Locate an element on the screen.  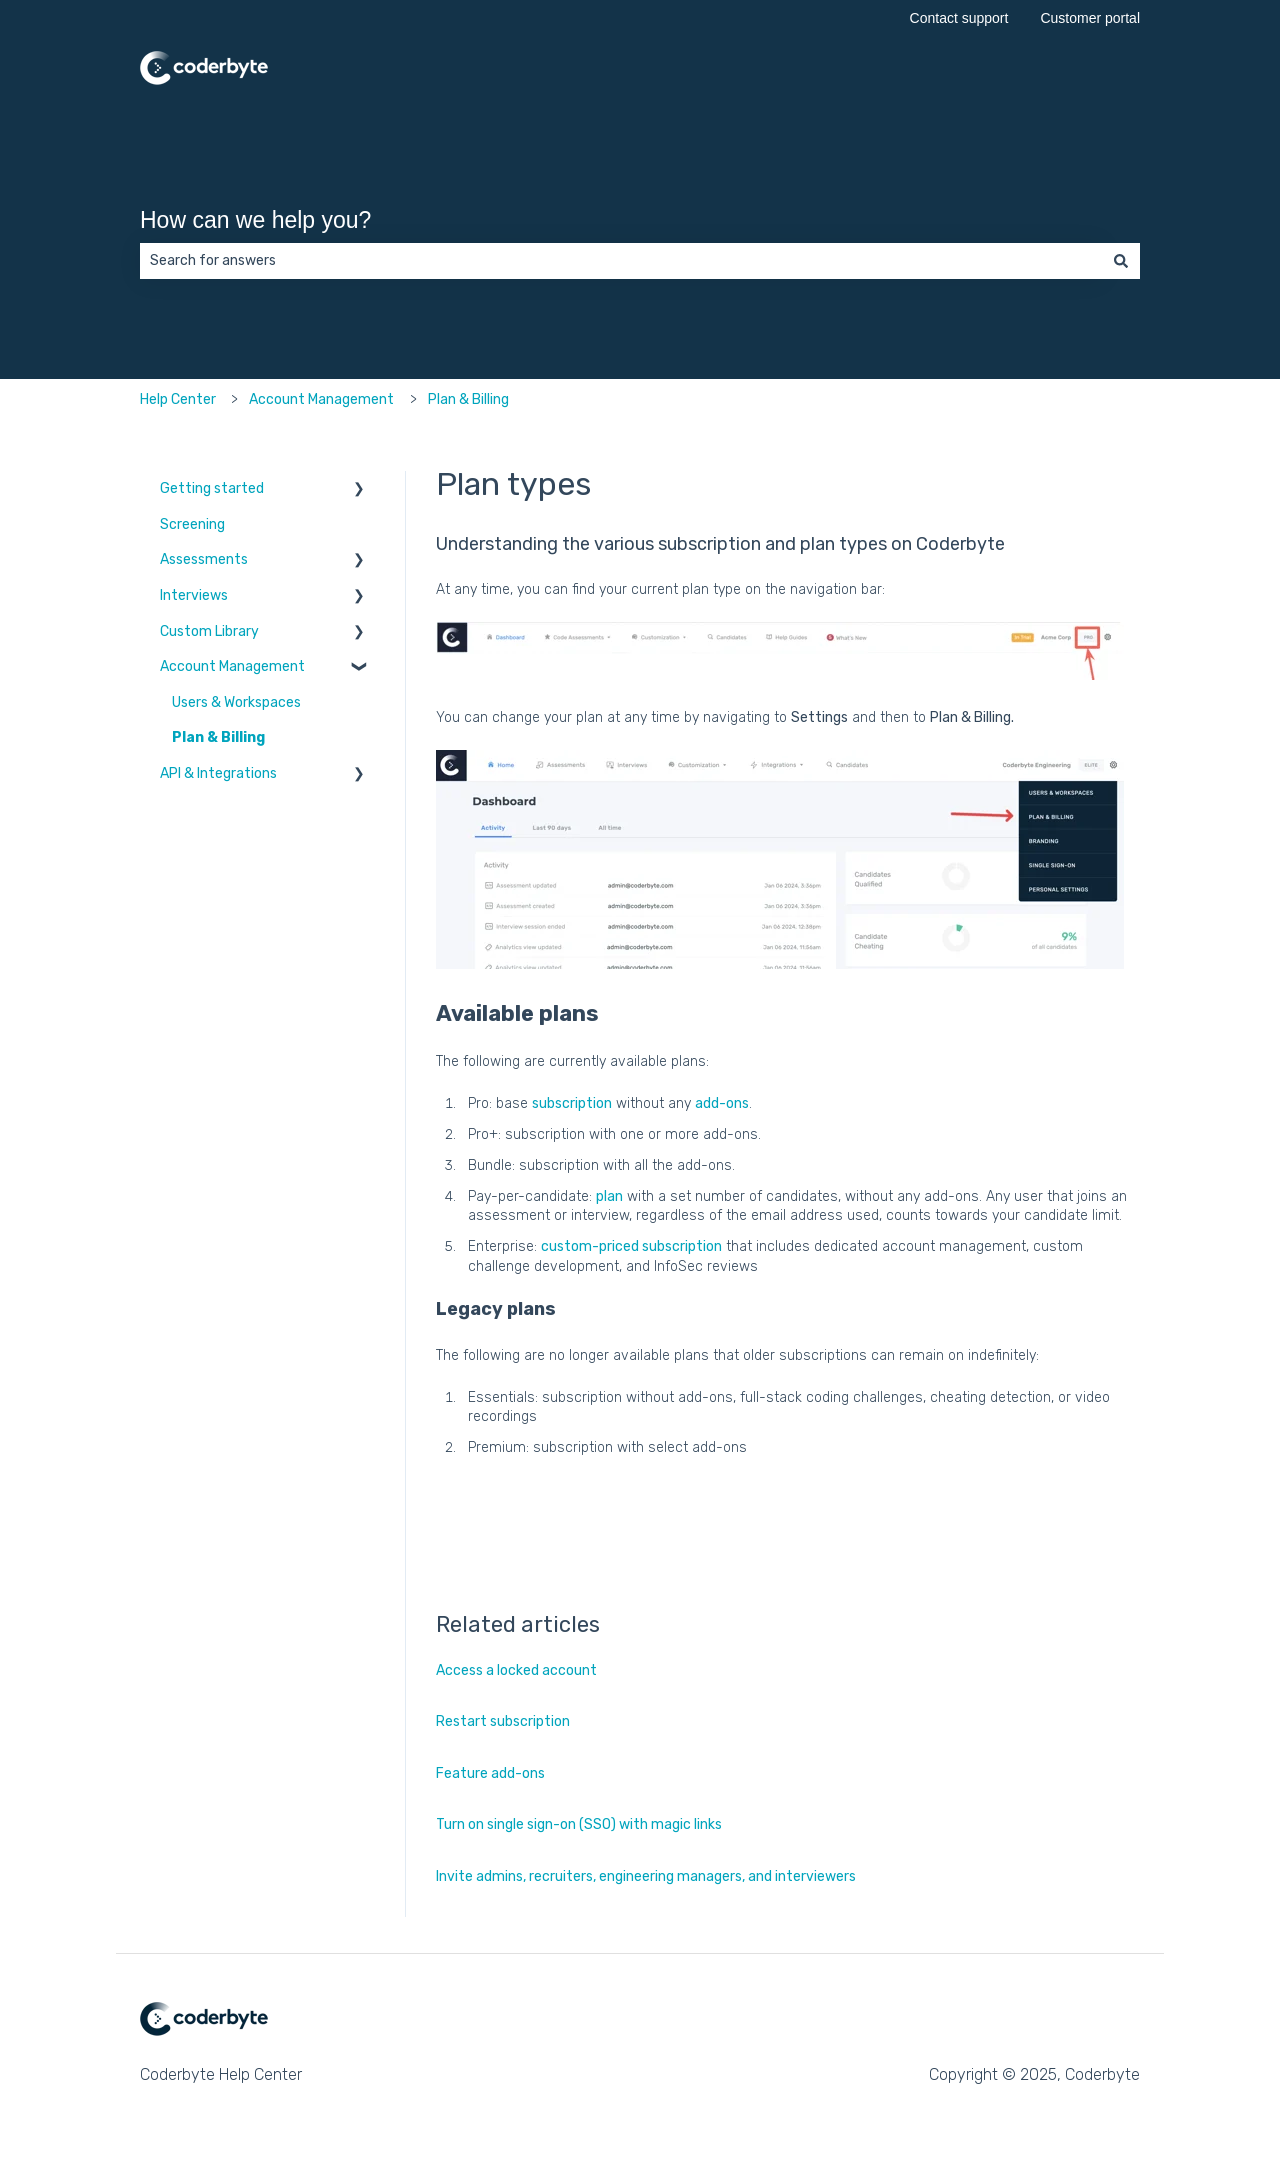
Assessments [menuitem] is located at coordinates (204, 559).